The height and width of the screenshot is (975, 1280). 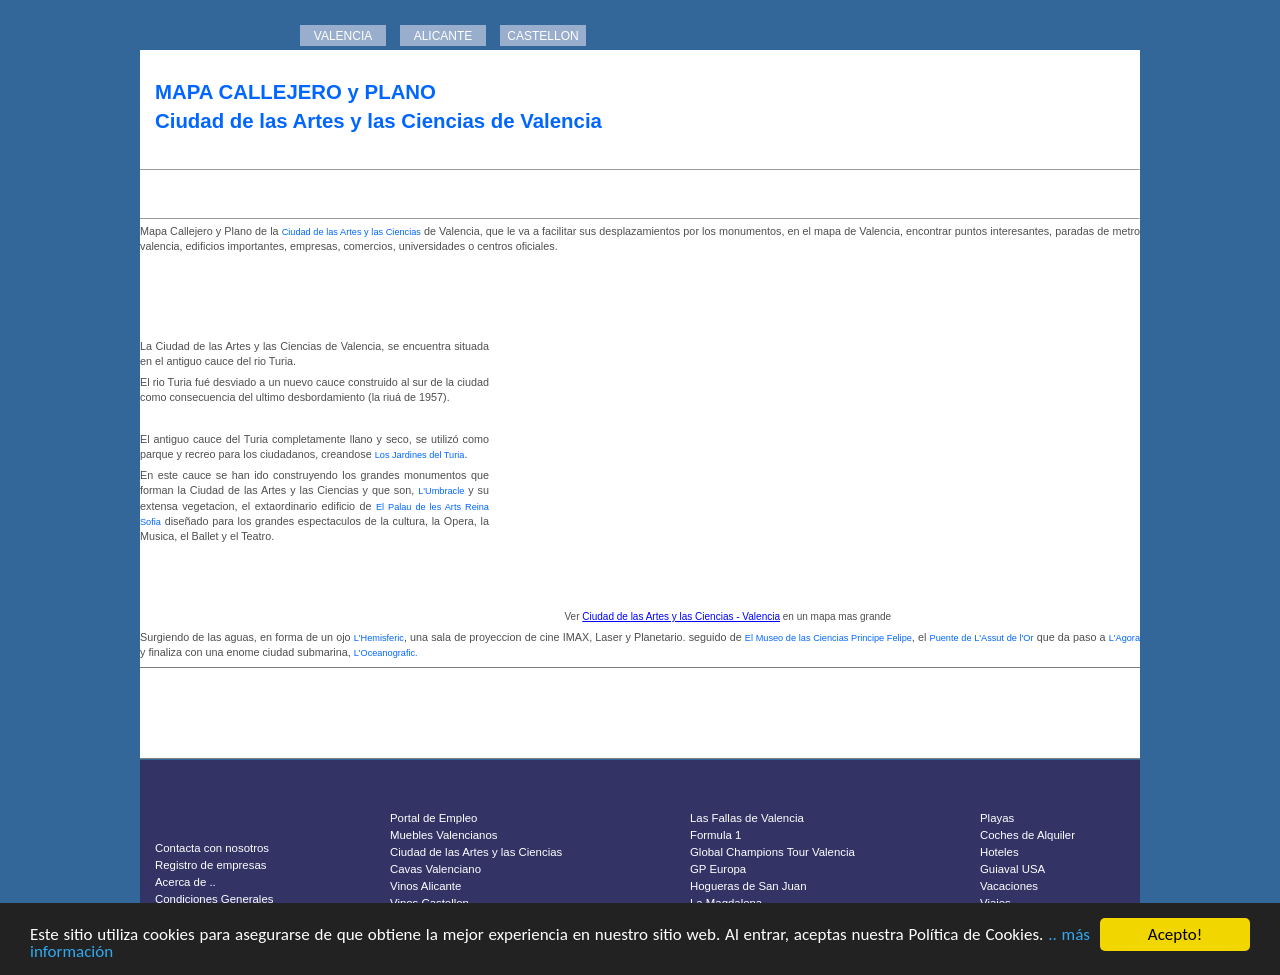 I want to click on Condiciones Generales, so click(x=214, y=899).